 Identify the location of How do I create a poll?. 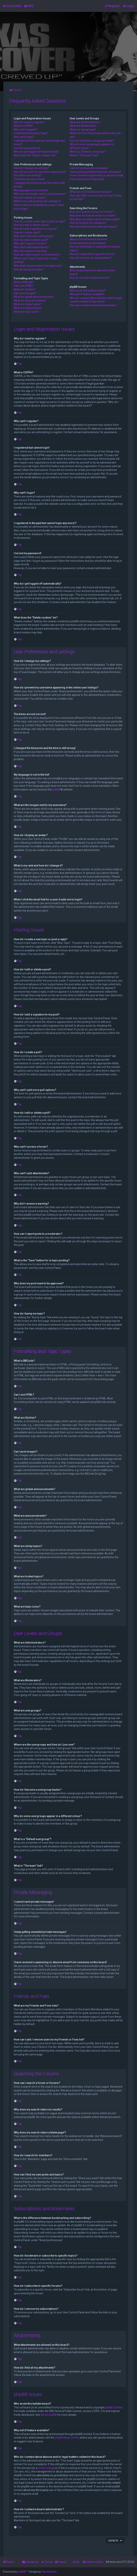
(27, 232).